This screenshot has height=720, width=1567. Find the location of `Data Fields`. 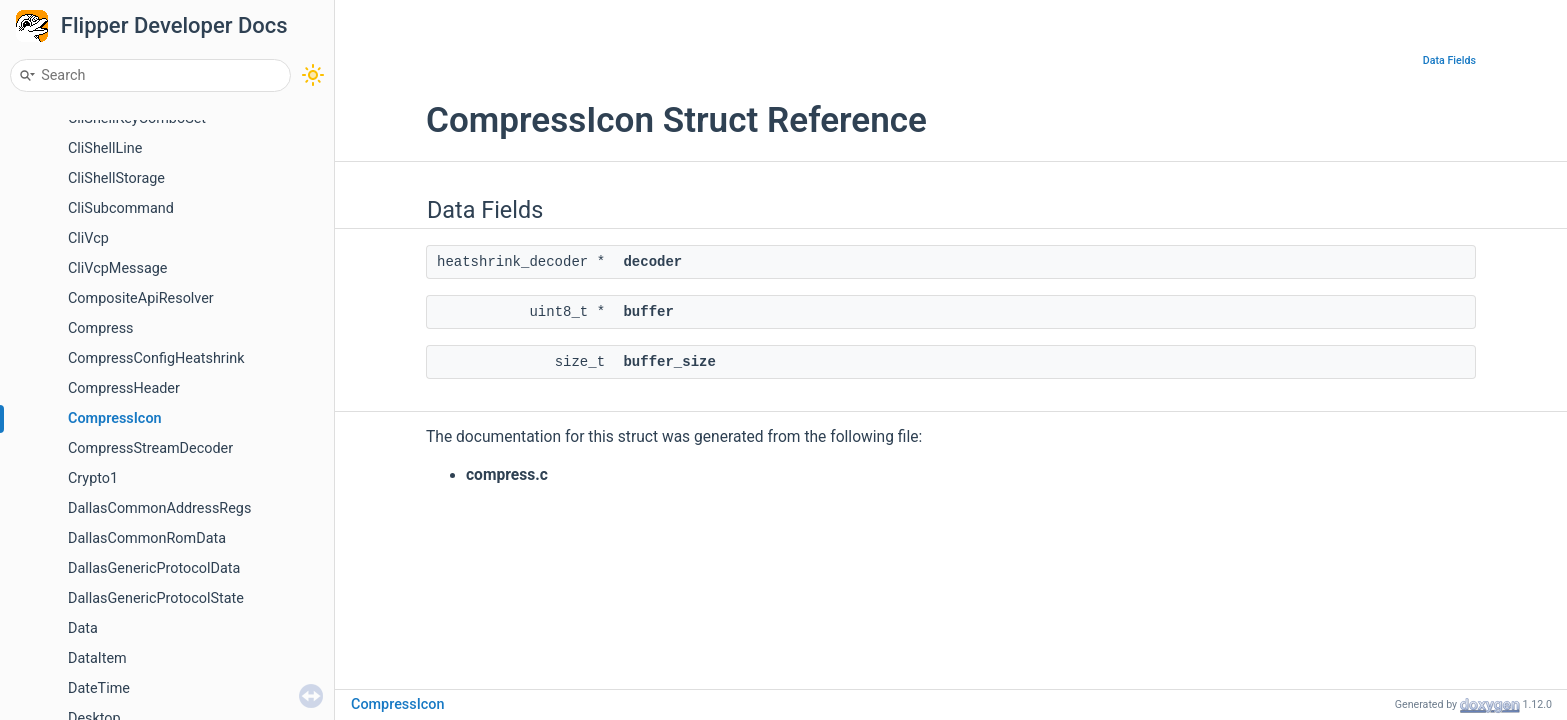

Data Fields is located at coordinates (1449, 60).